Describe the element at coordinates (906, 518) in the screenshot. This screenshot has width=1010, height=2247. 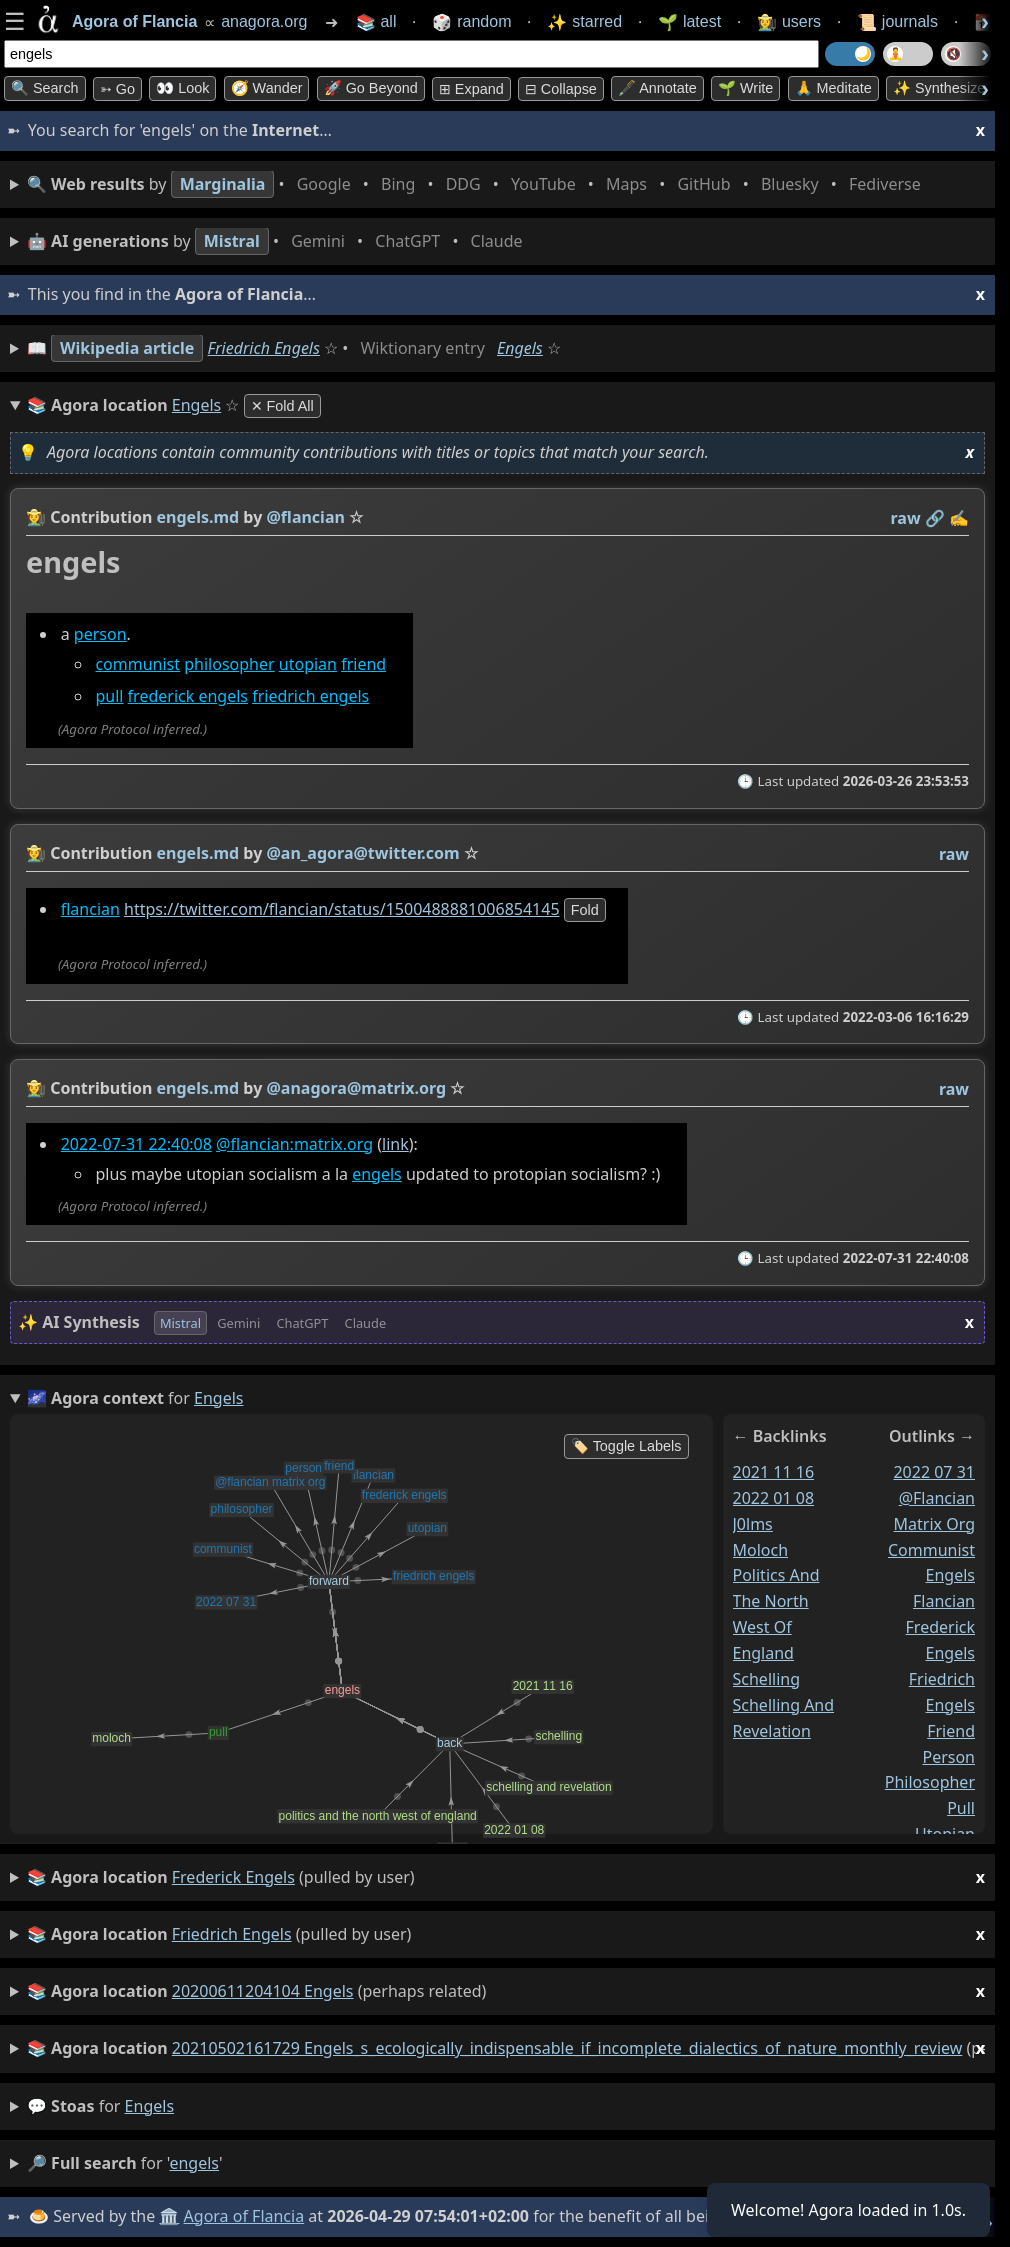
I see `raw` at that location.